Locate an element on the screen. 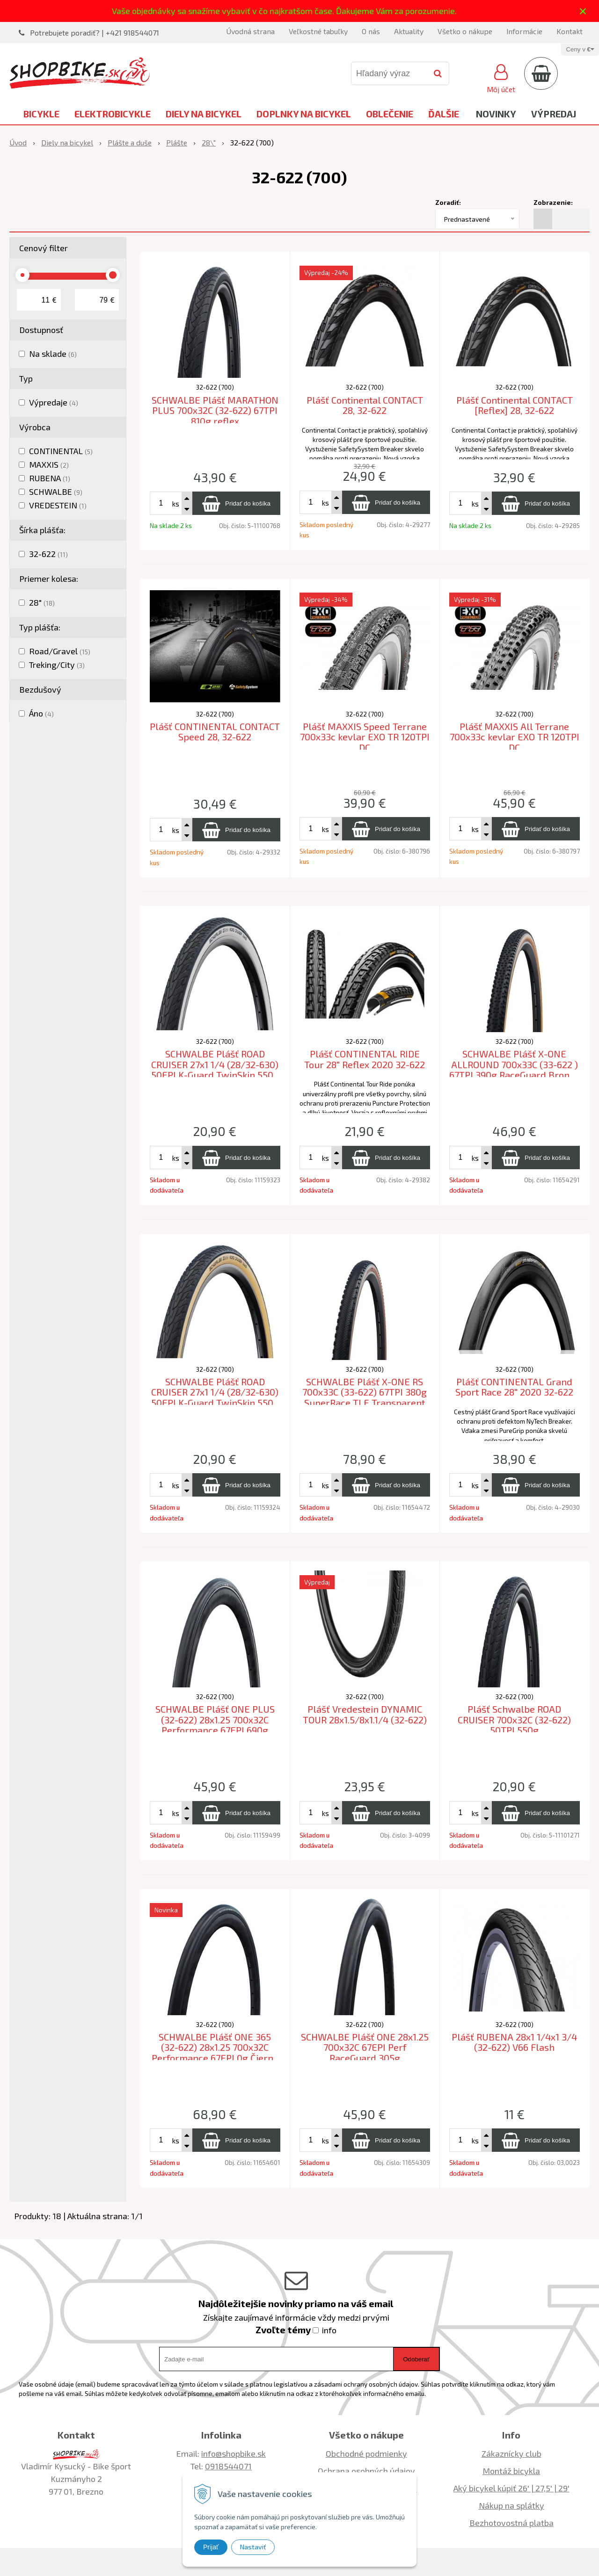  Odoberať is located at coordinates (416, 2359).